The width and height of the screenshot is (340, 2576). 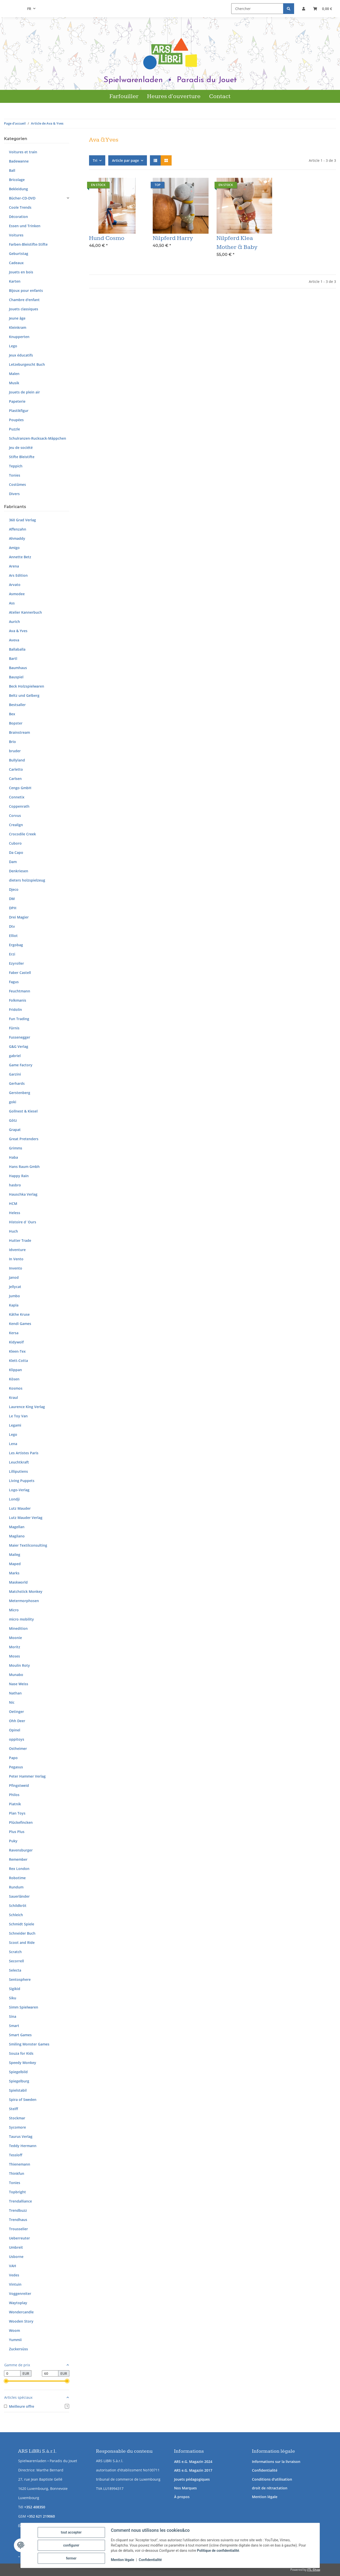 I want to click on Dtv, so click(x=12, y=926).